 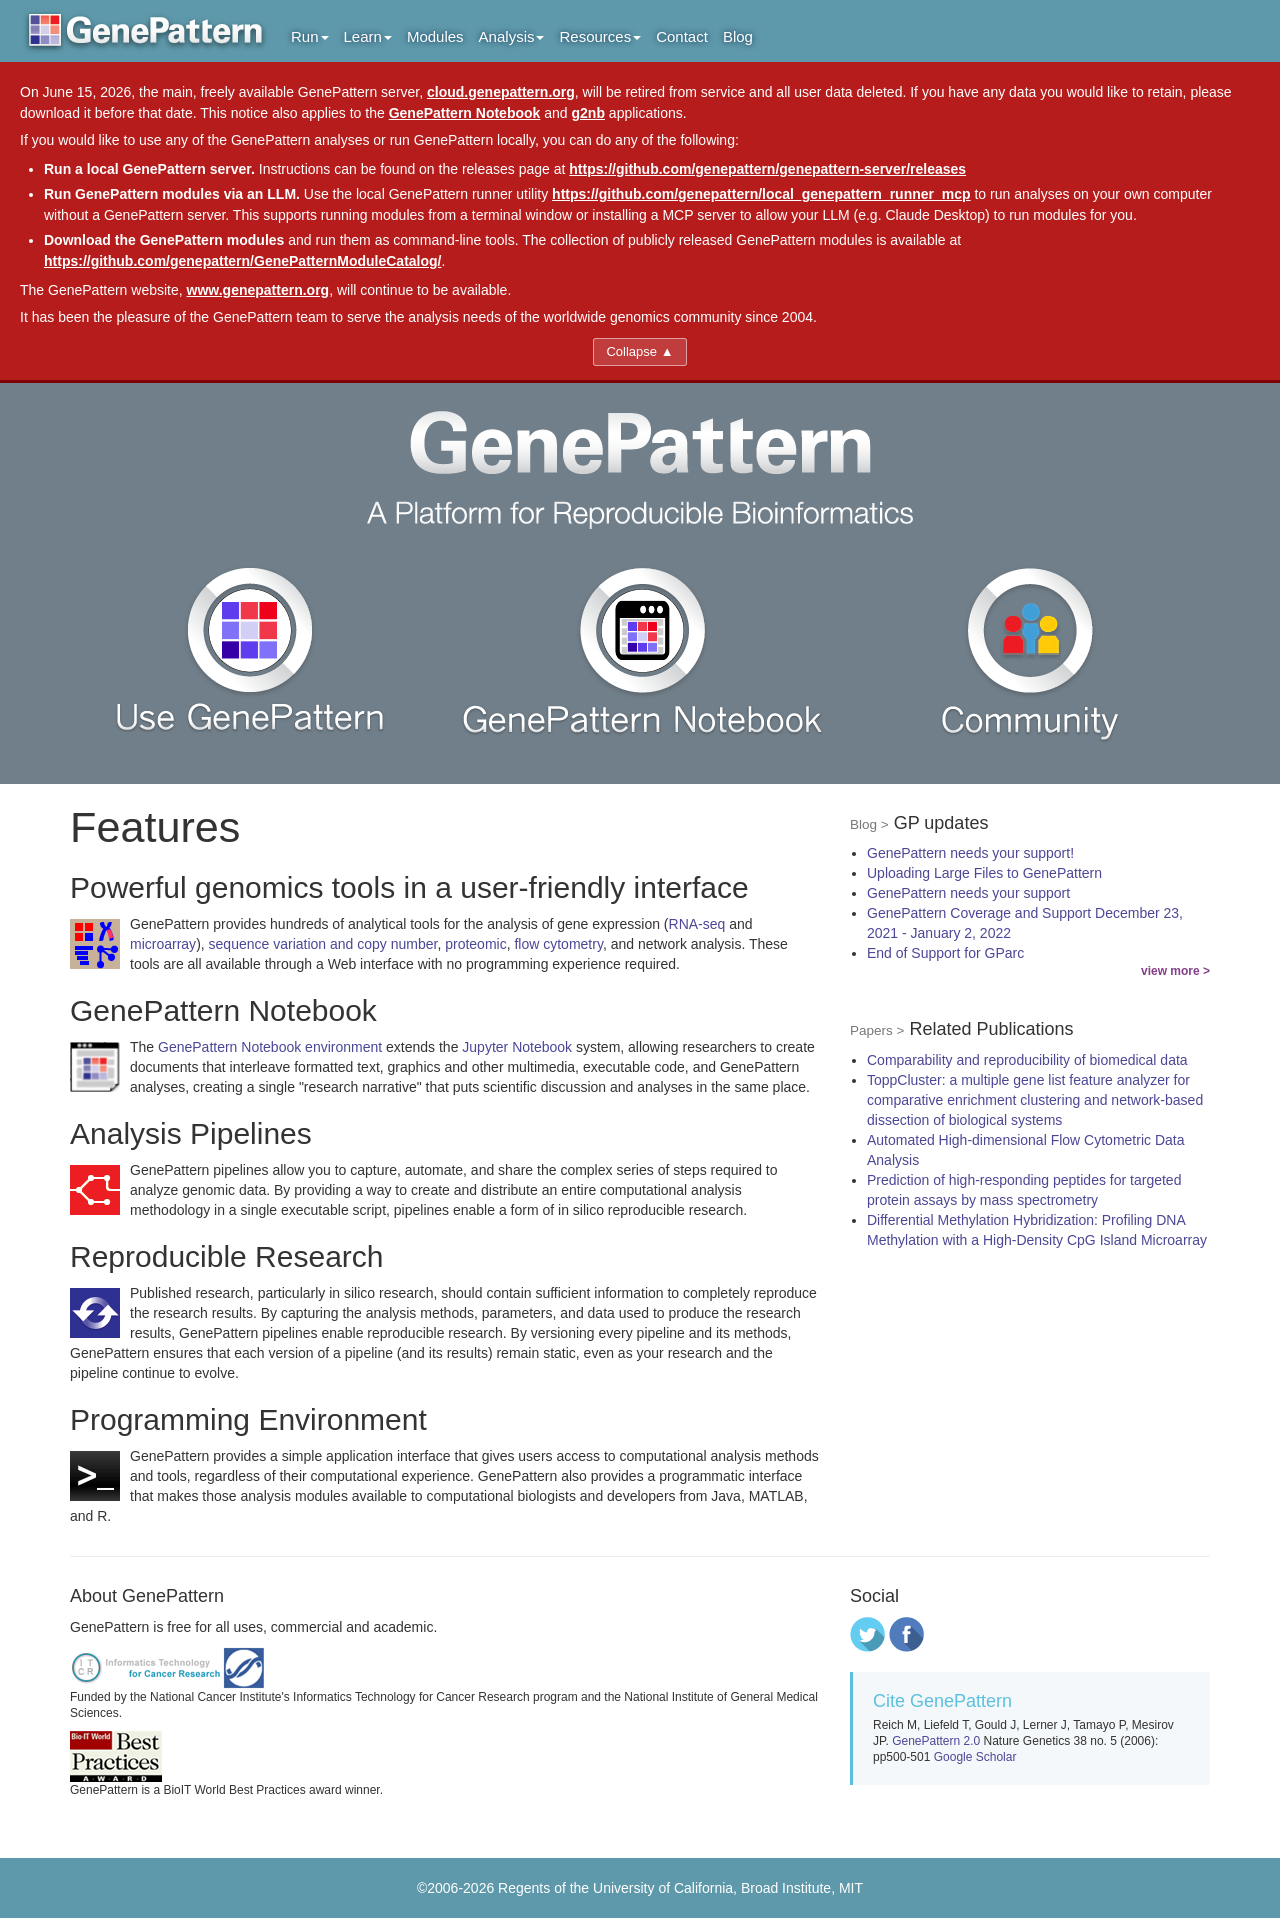 What do you see at coordinates (323, 944) in the screenshot?
I see `sequence variation and copy number` at bounding box center [323, 944].